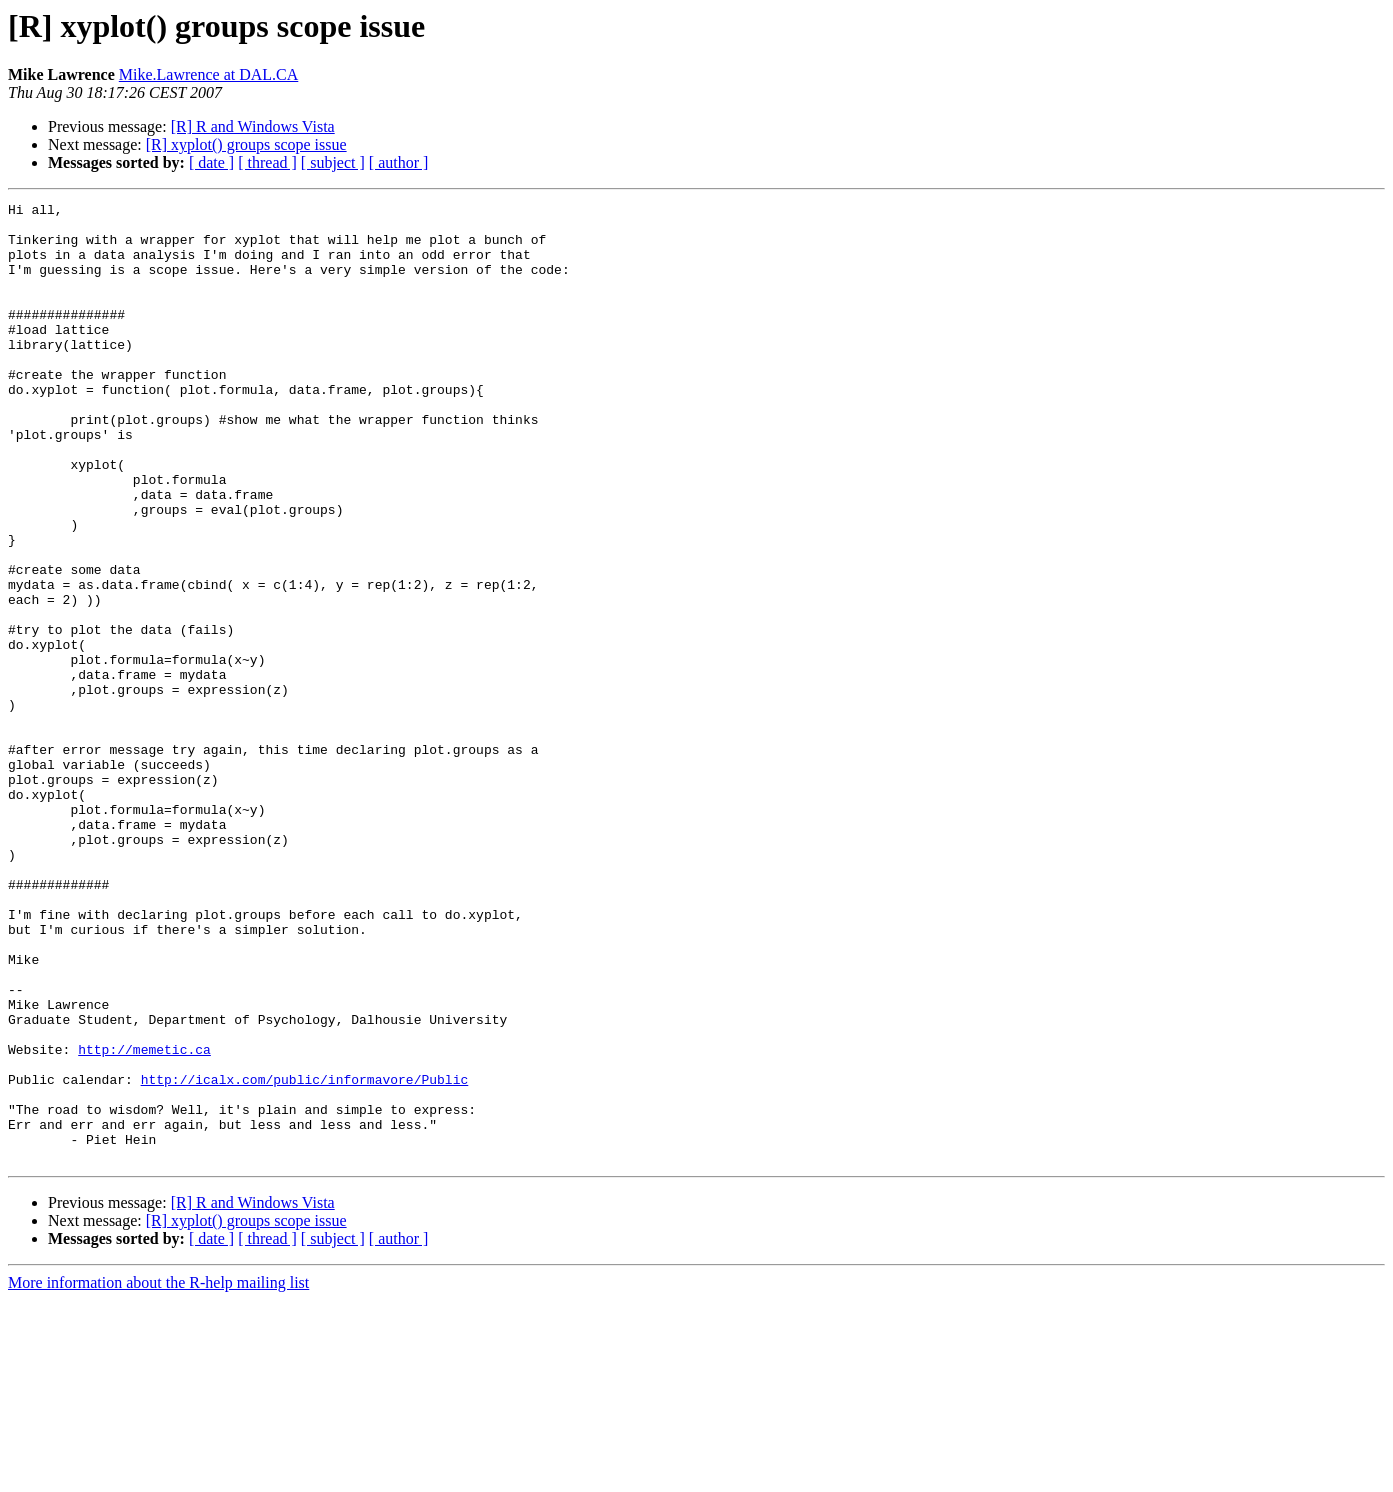  Describe the element at coordinates (209, 74) in the screenshot. I see `Mike.Lawrence at DAL.CA` at that location.